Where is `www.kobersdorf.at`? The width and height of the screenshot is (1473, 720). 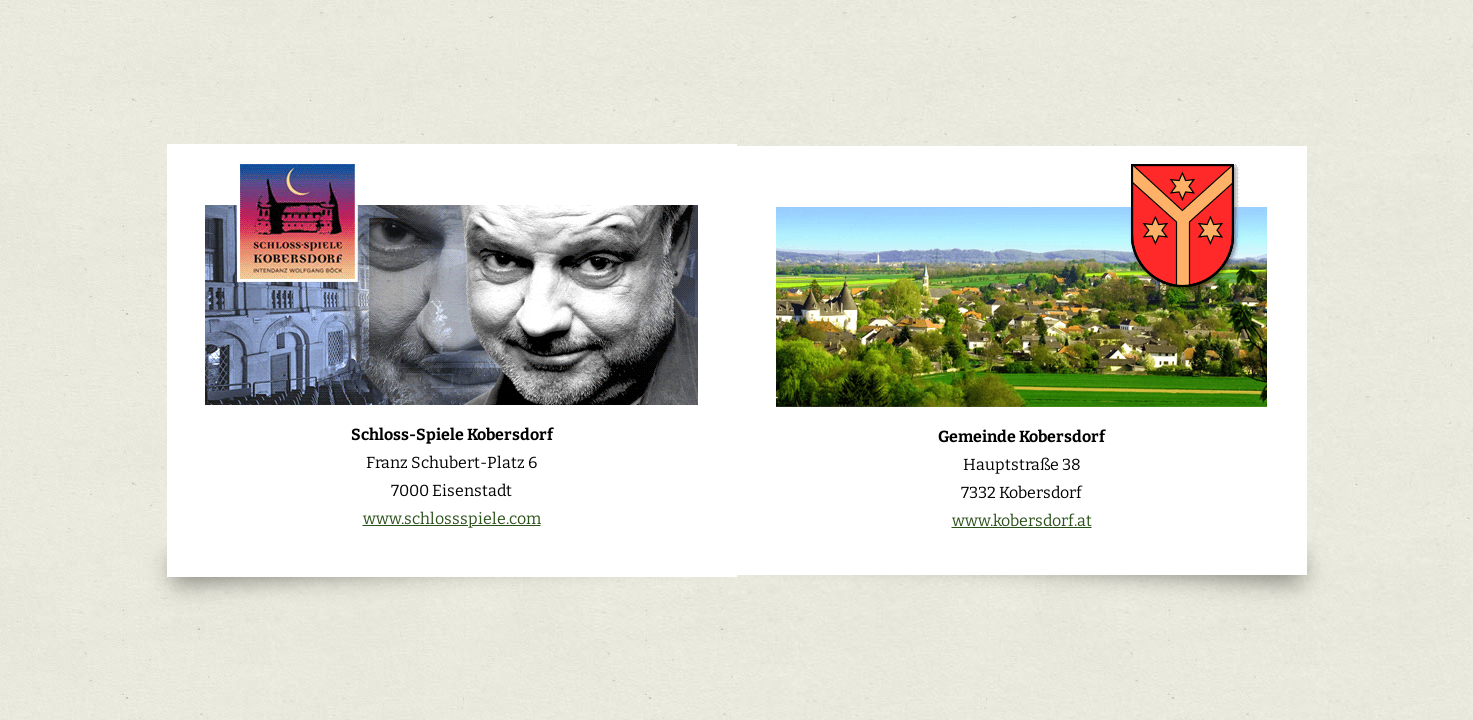 www.kobersdorf.at is located at coordinates (1022, 520).